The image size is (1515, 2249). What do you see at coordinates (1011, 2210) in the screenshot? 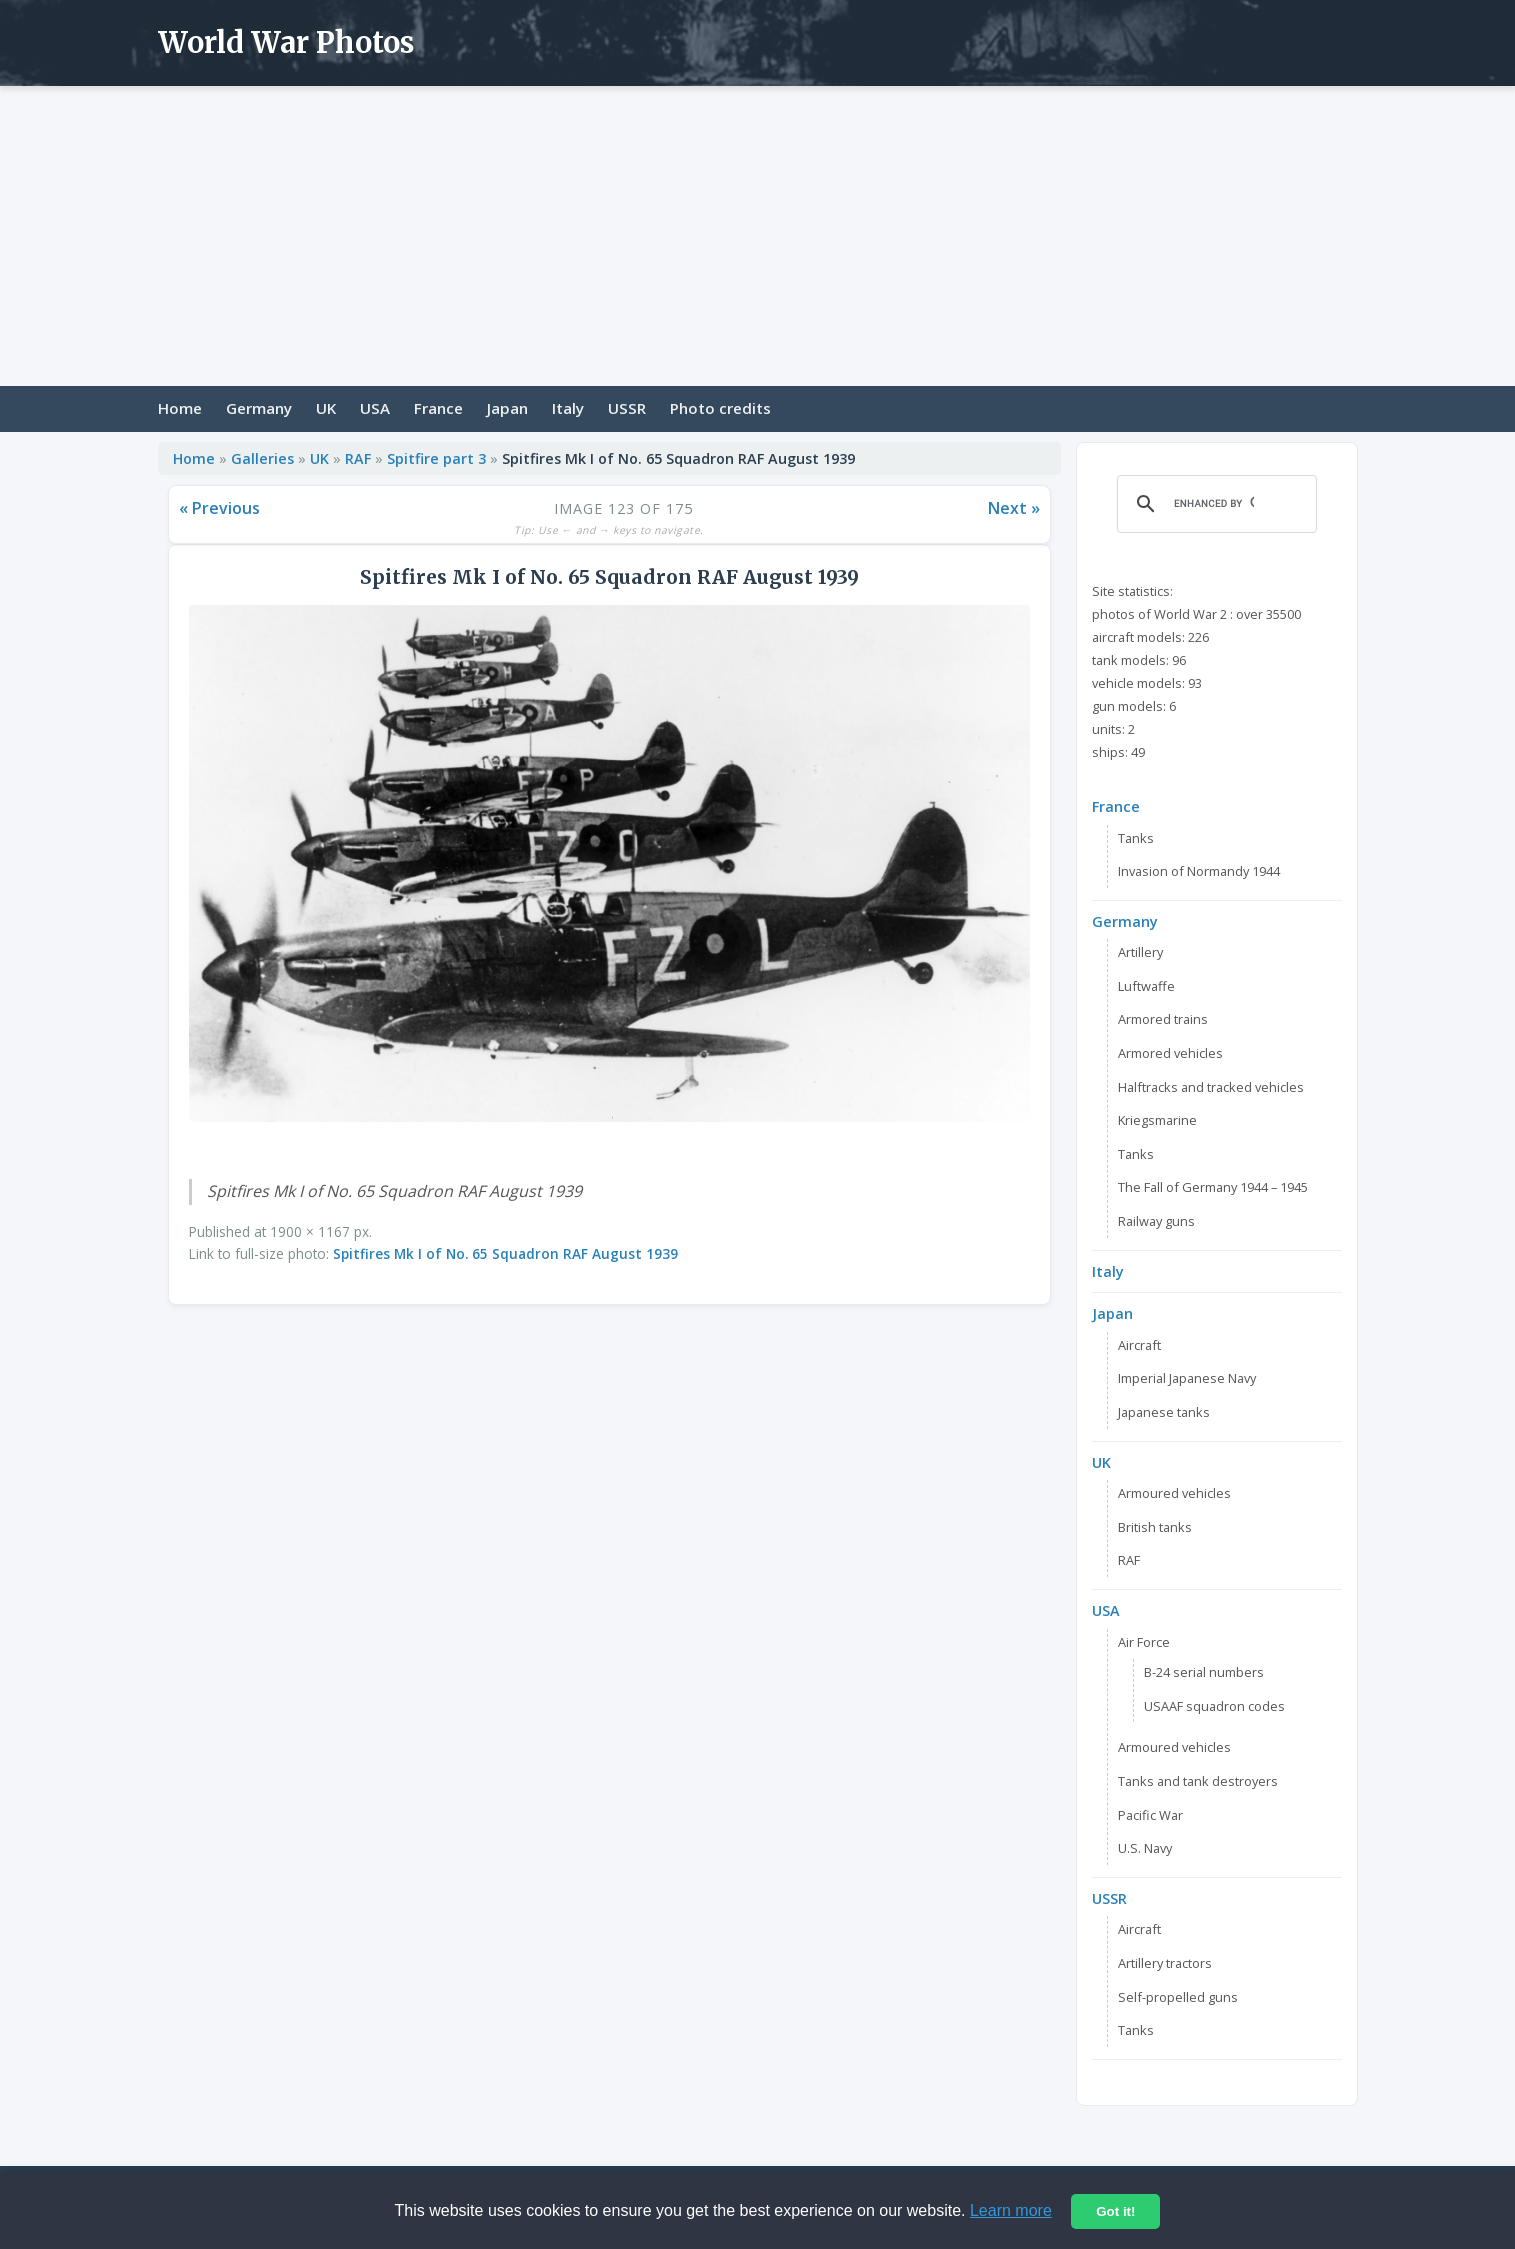
I see `Learn more` at bounding box center [1011, 2210].